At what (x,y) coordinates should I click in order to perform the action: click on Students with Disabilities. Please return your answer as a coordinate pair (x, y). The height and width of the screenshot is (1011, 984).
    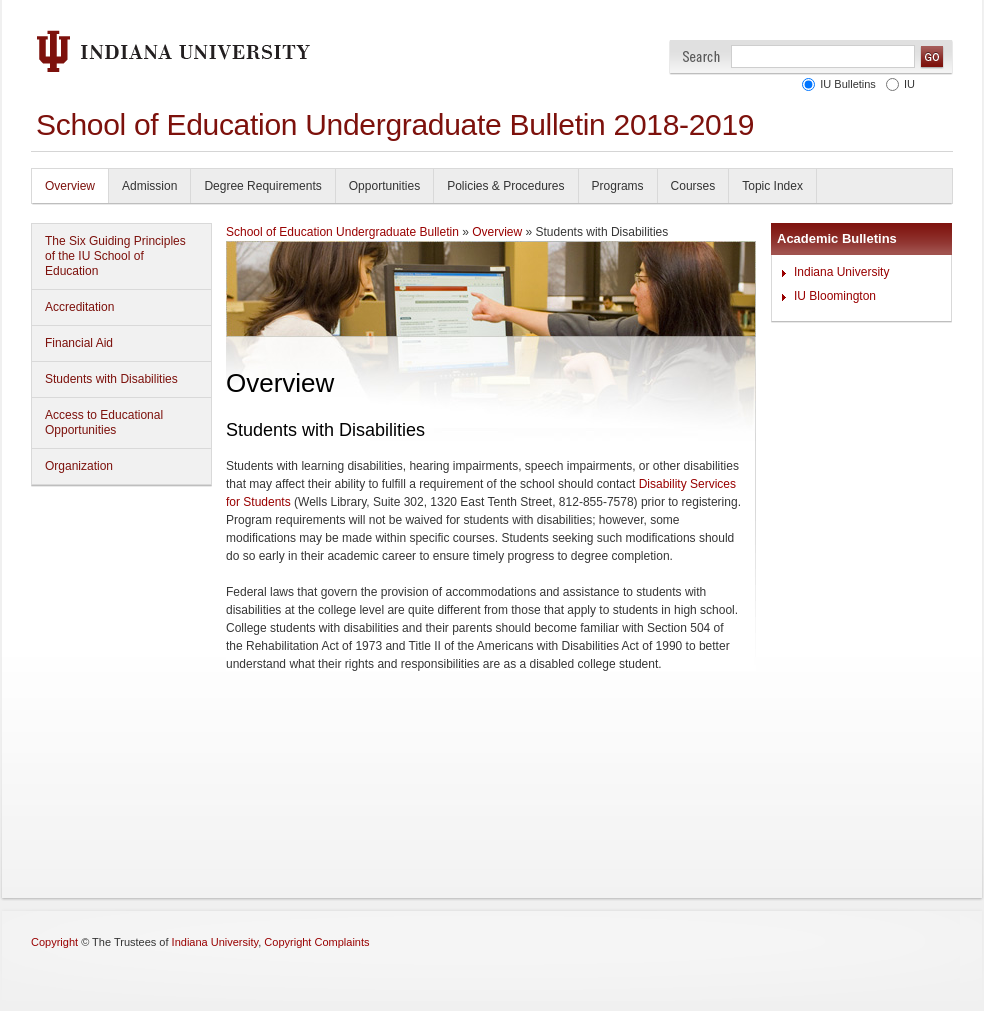
    Looking at the image, I should click on (111, 379).